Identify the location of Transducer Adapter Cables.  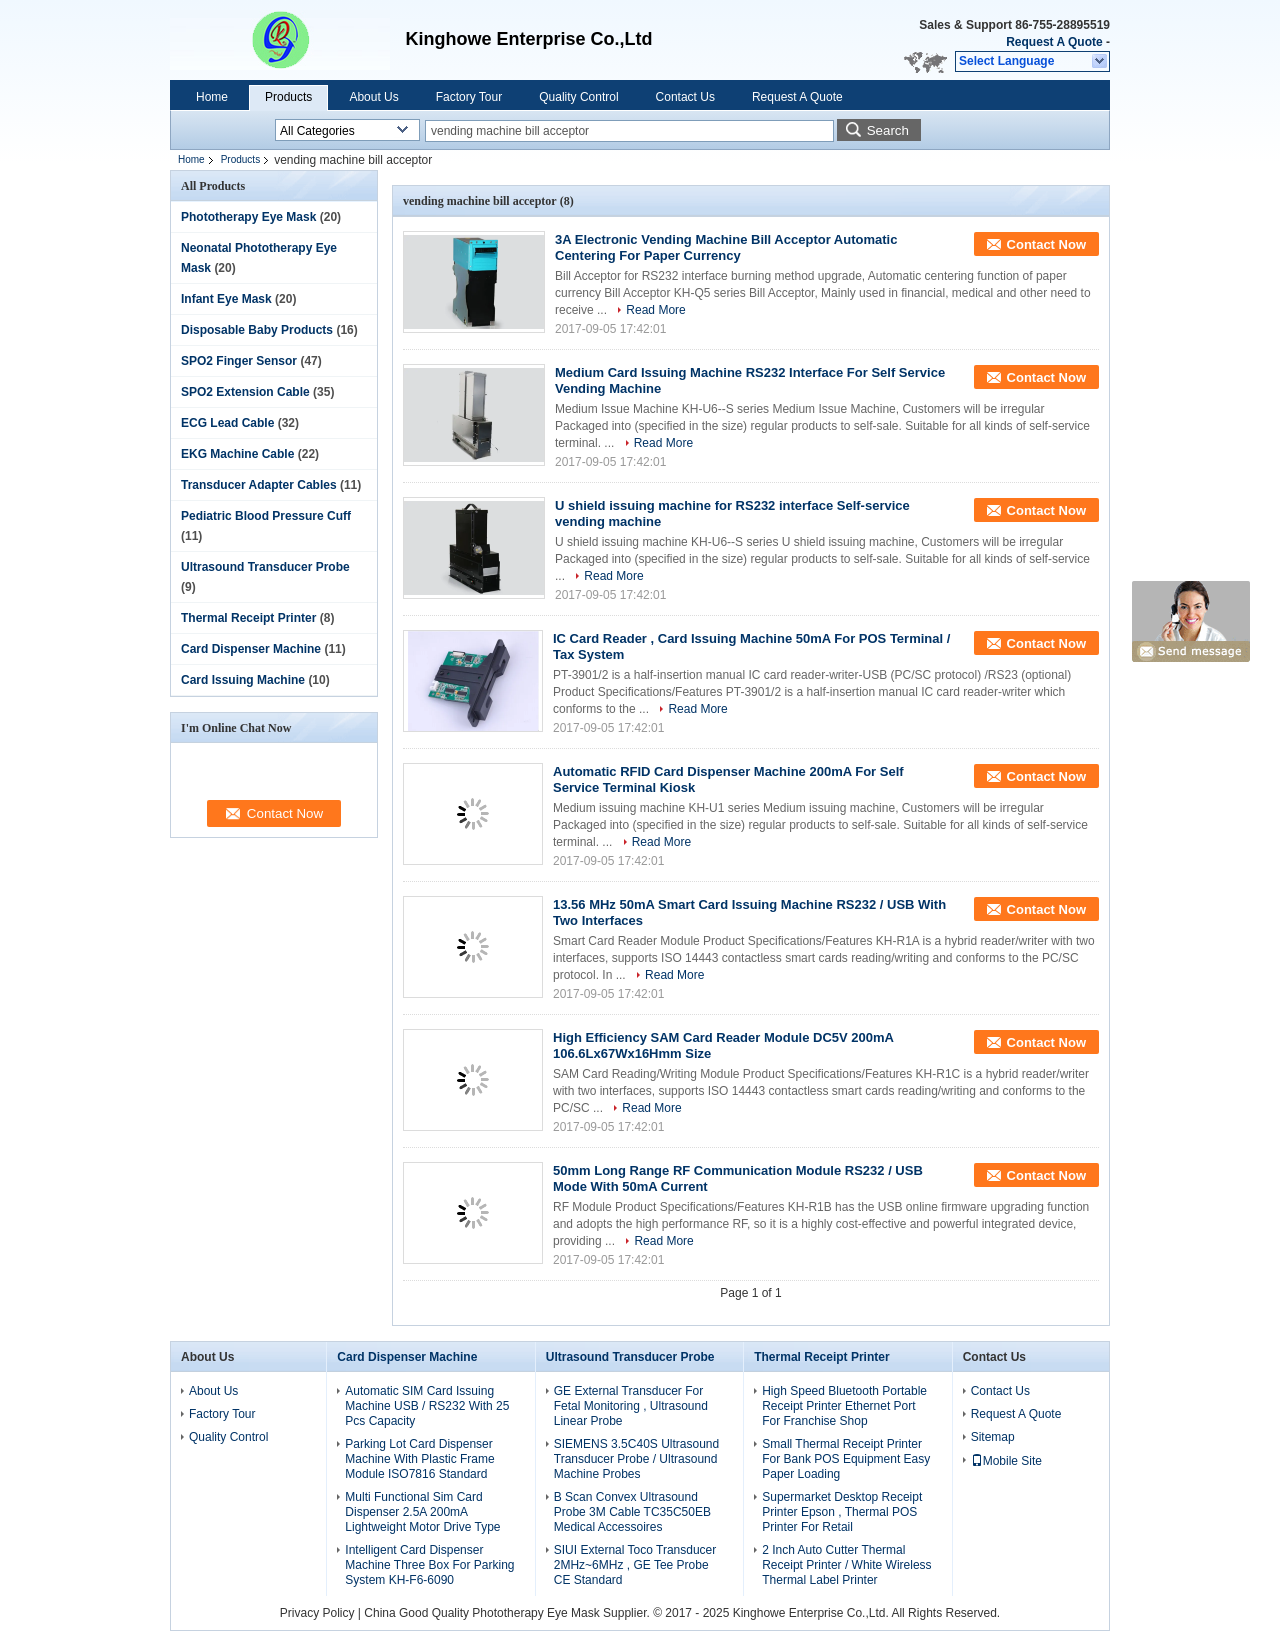
(259, 485).